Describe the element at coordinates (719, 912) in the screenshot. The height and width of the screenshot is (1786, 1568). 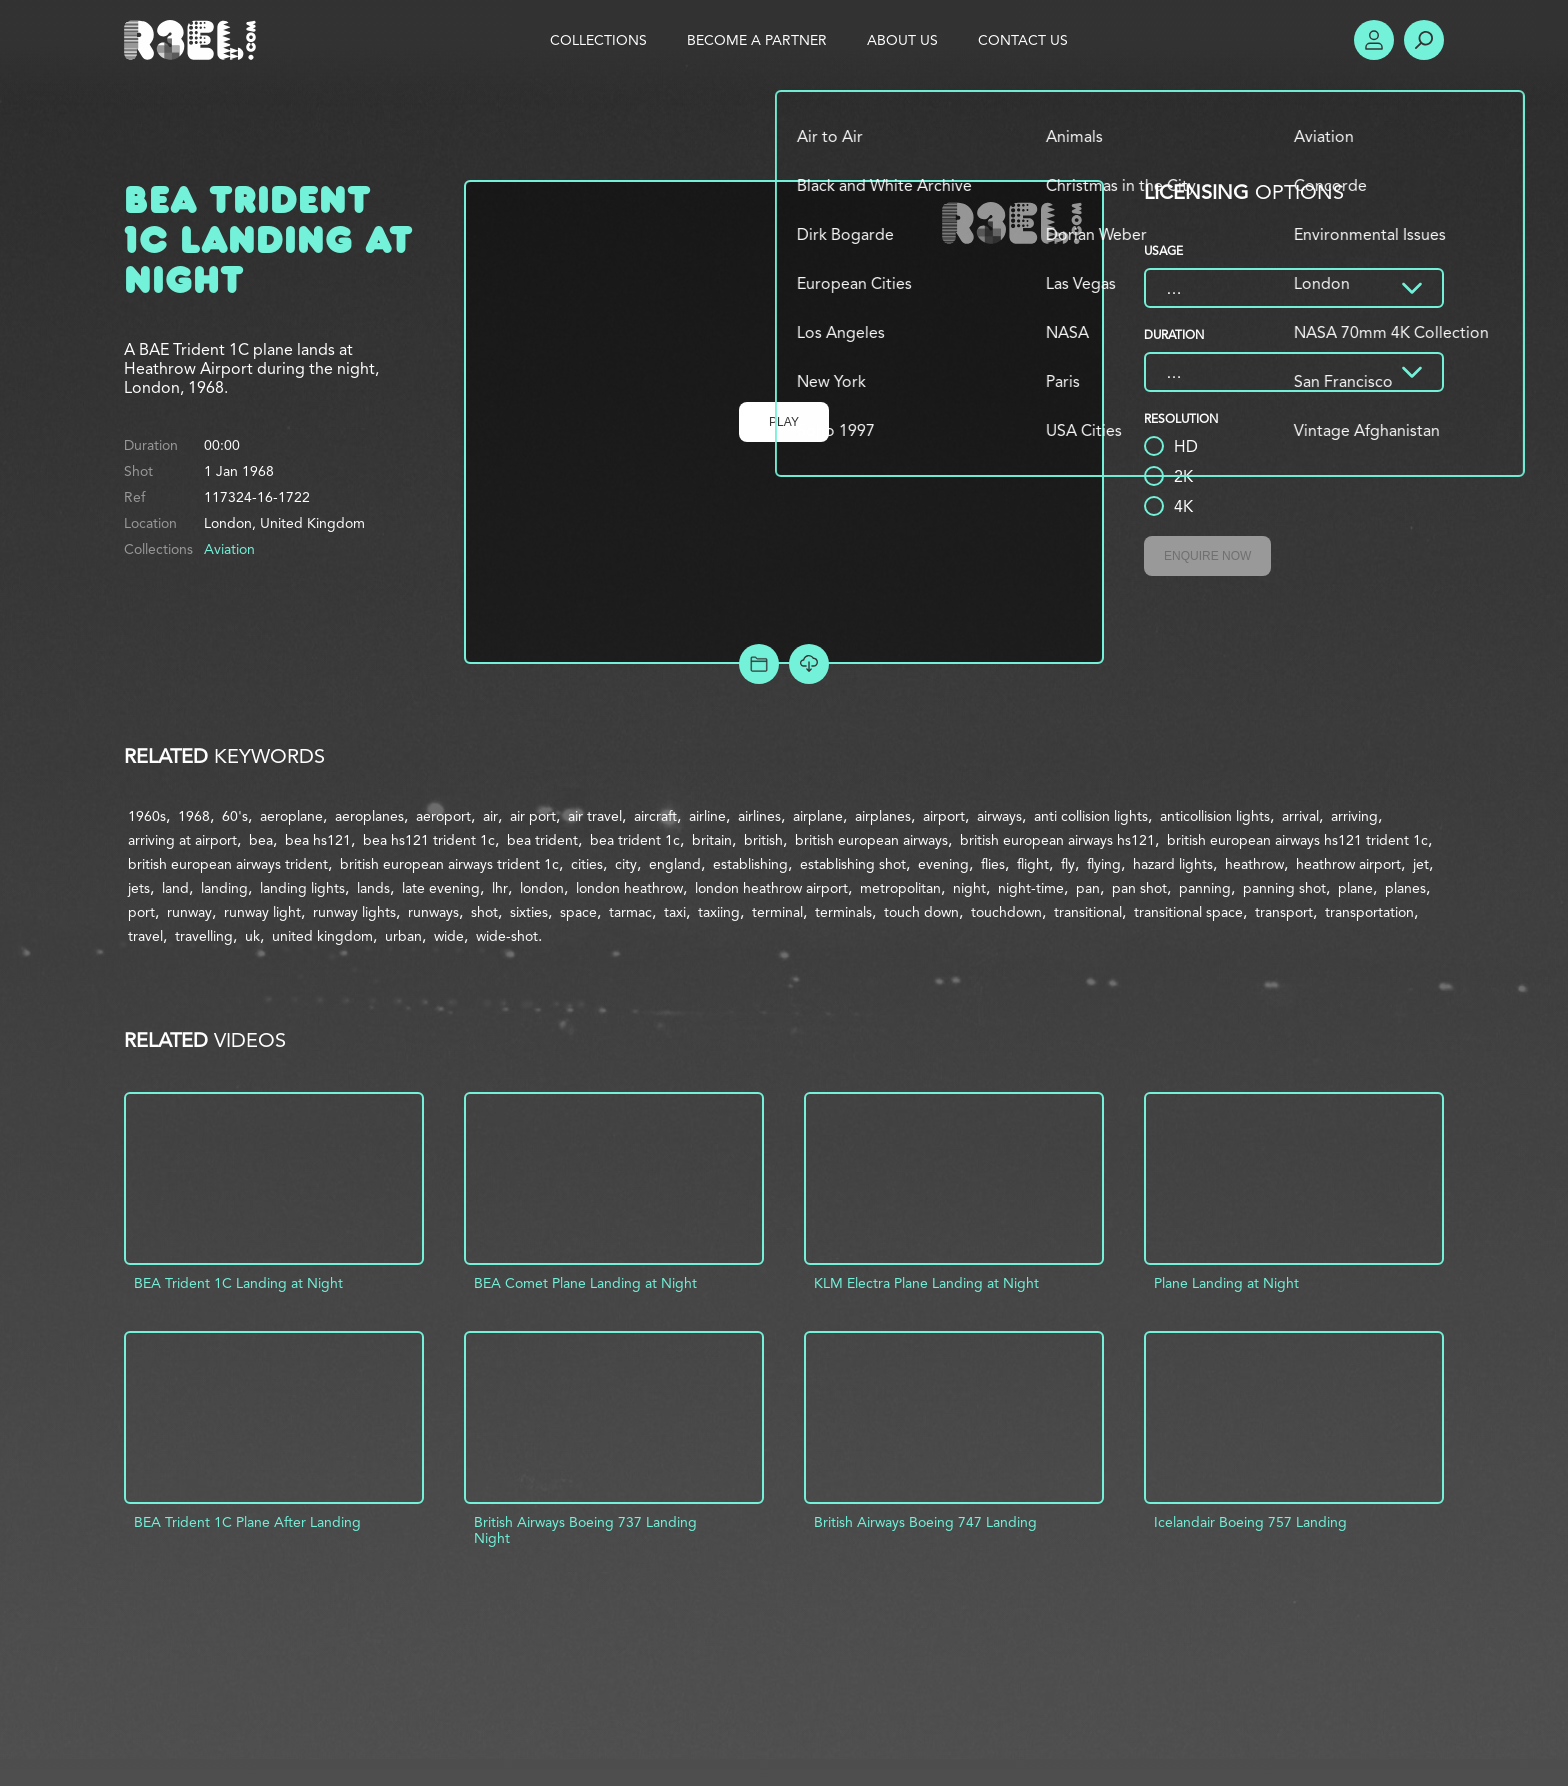
I see `taxiing` at that location.